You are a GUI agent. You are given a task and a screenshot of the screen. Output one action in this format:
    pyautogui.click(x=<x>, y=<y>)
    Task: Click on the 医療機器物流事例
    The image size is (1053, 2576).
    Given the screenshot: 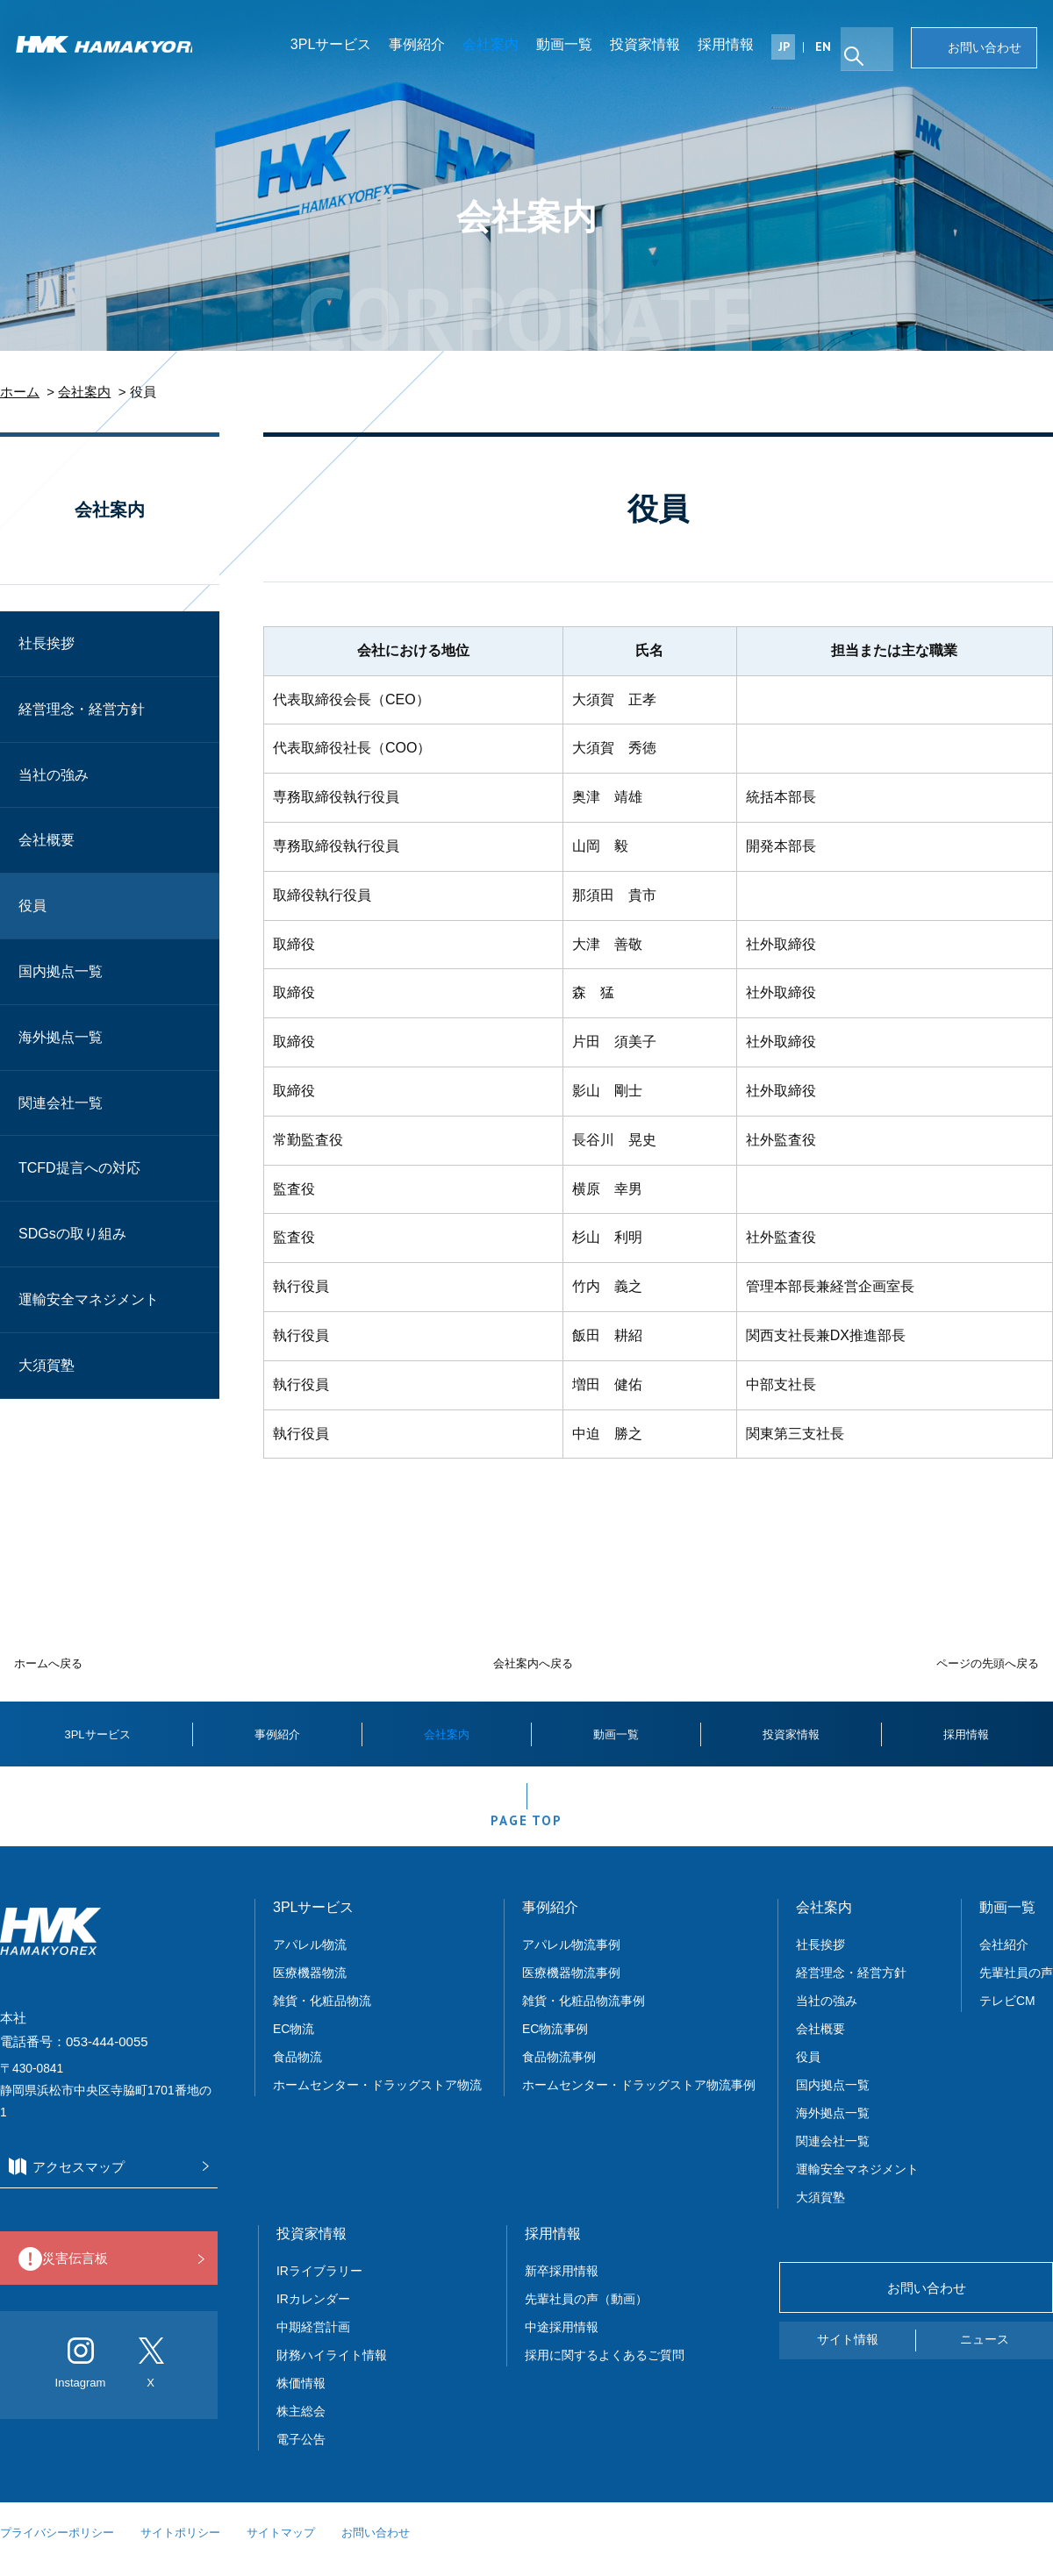 What is the action you would take?
    pyautogui.click(x=571, y=1986)
    